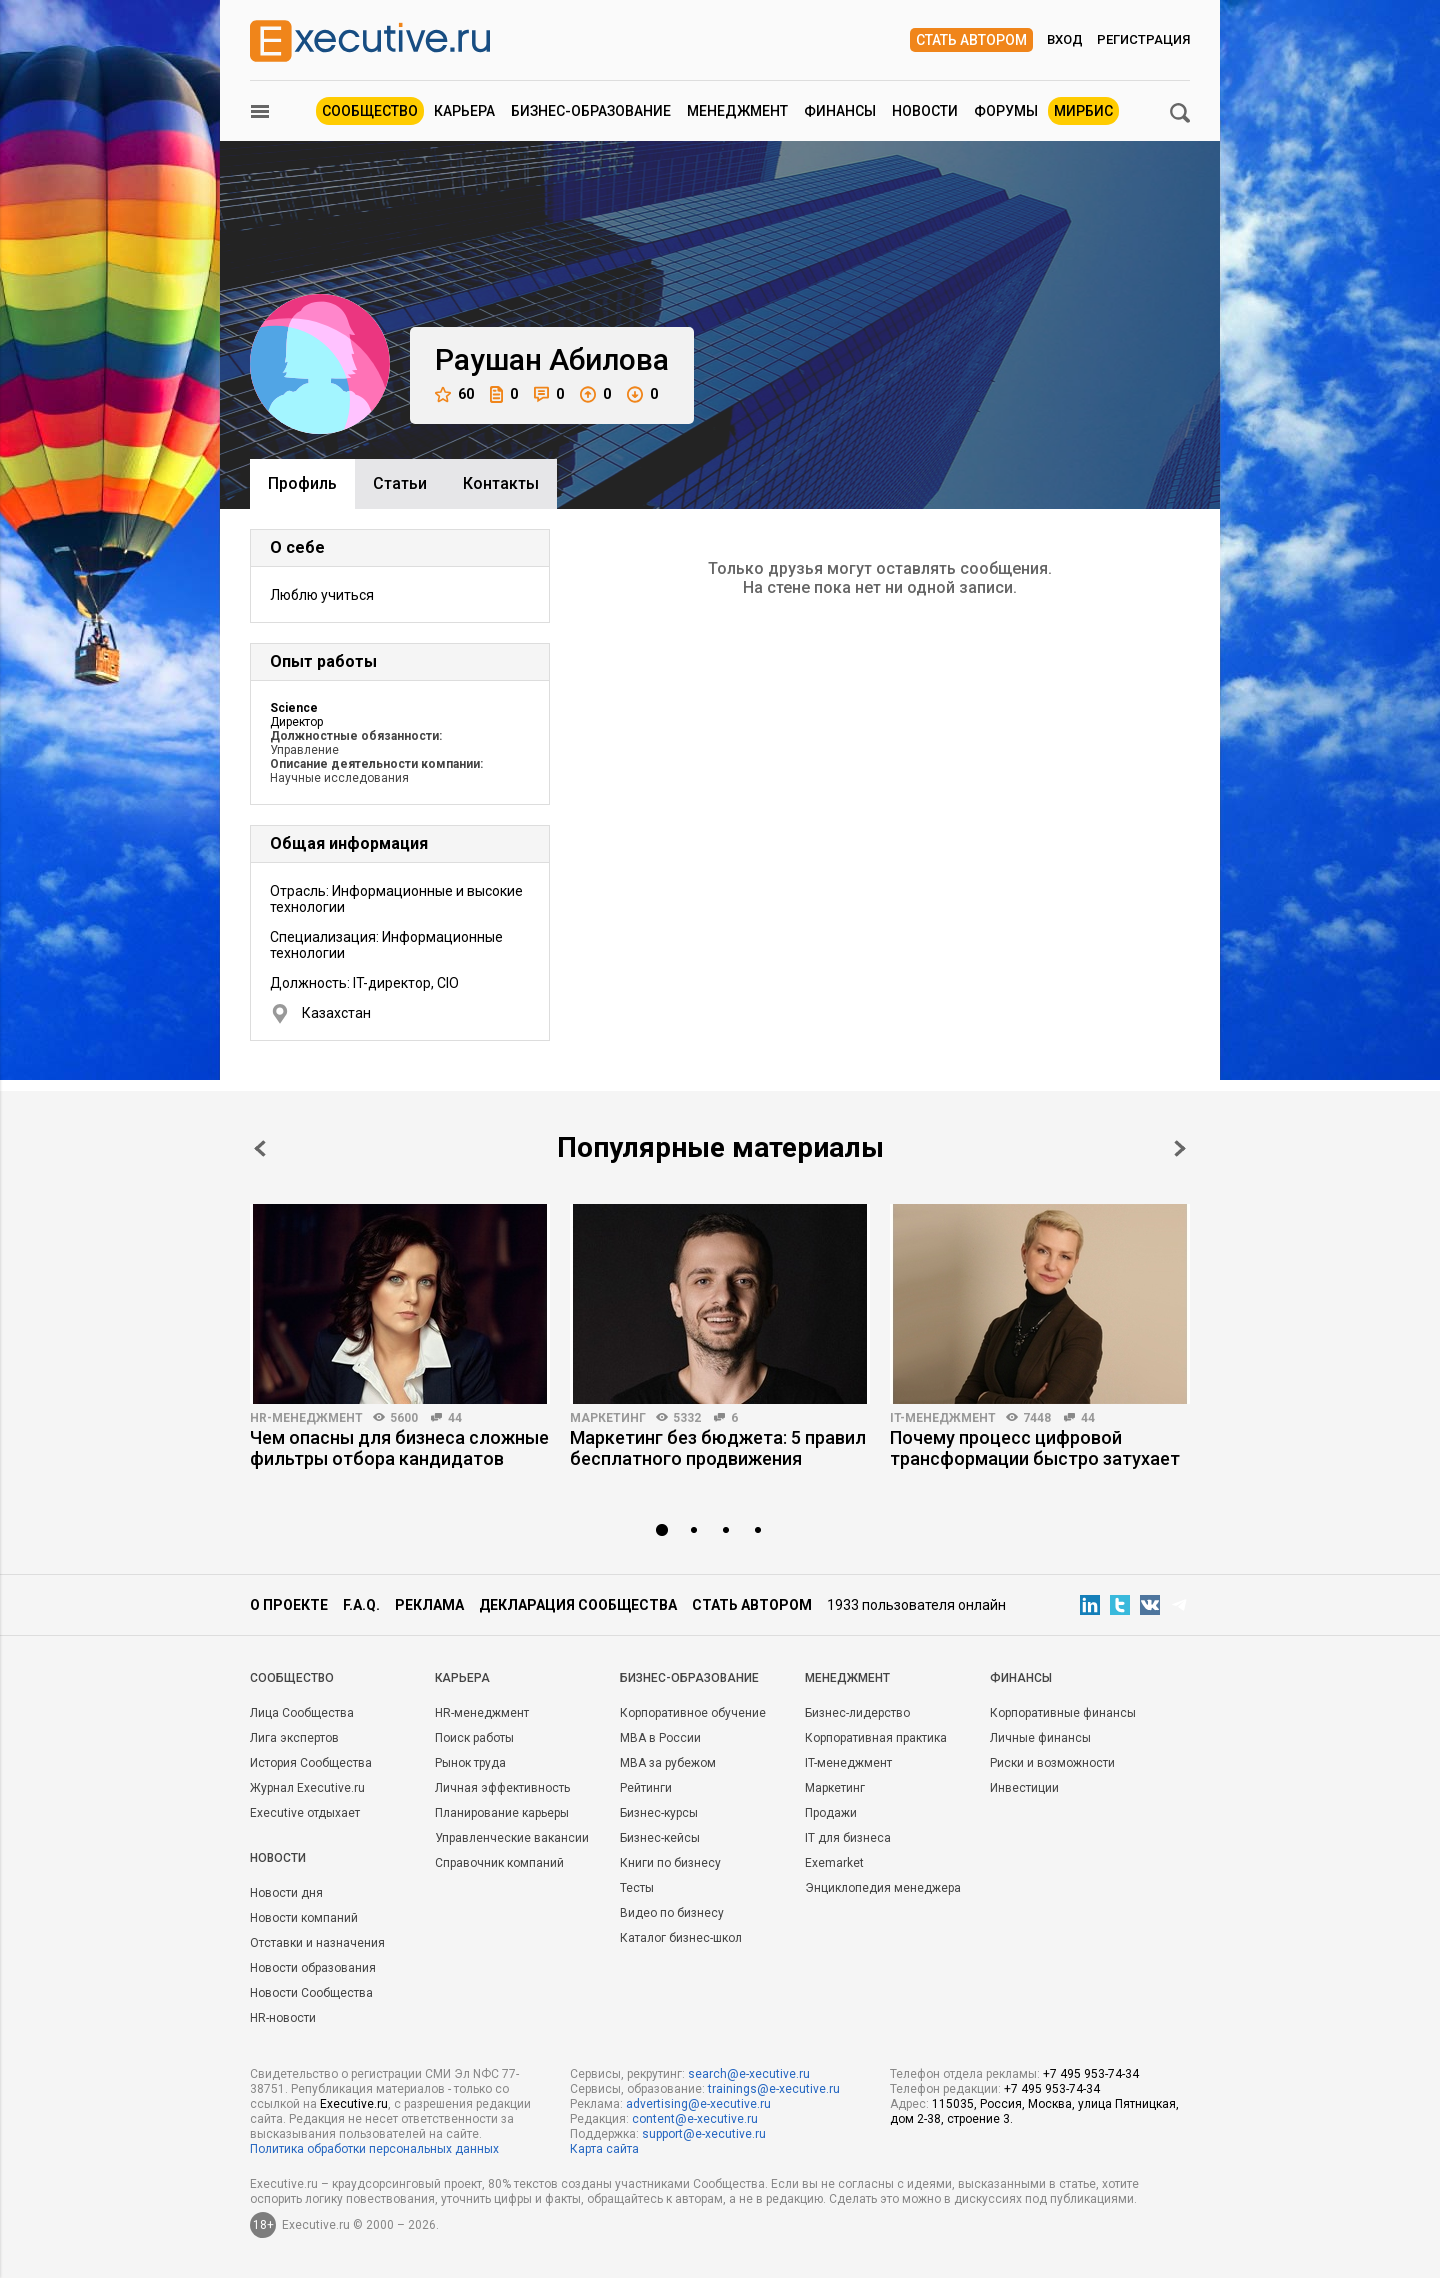 The height and width of the screenshot is (2278, 1440). What do you see at coordinates (306, 1418) in the screenshot?
I see `HR-менеджмент` at bounding box center [306, 1418].